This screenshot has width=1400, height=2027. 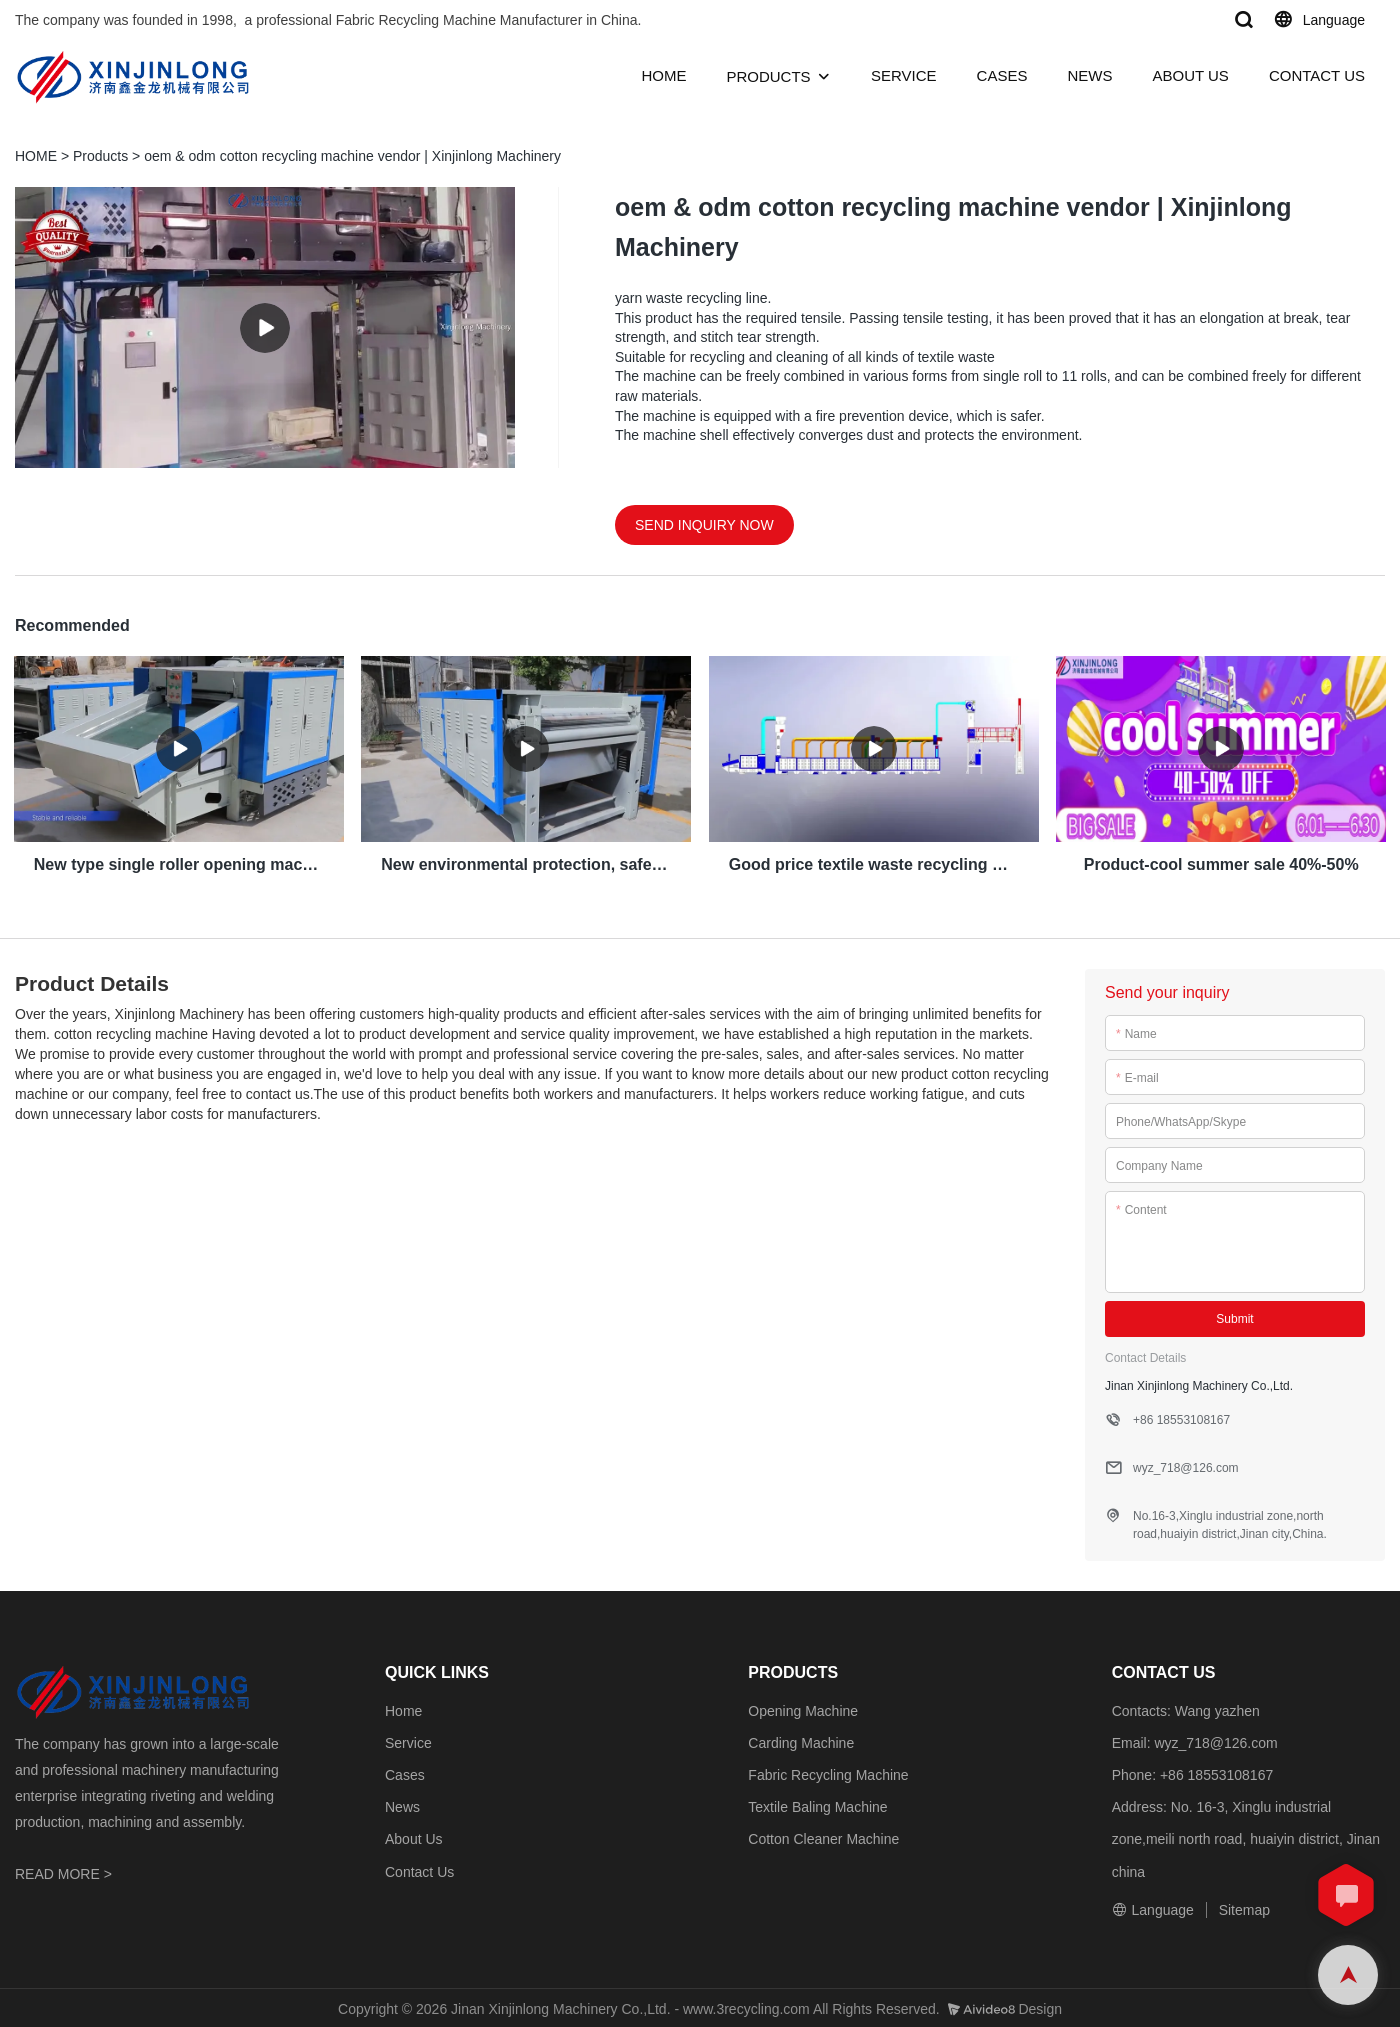 What do you see at coordinates (828, 1773) in the screenshot?
I see `Fabric Recycling Machine` at bounding box center [828, 1773].